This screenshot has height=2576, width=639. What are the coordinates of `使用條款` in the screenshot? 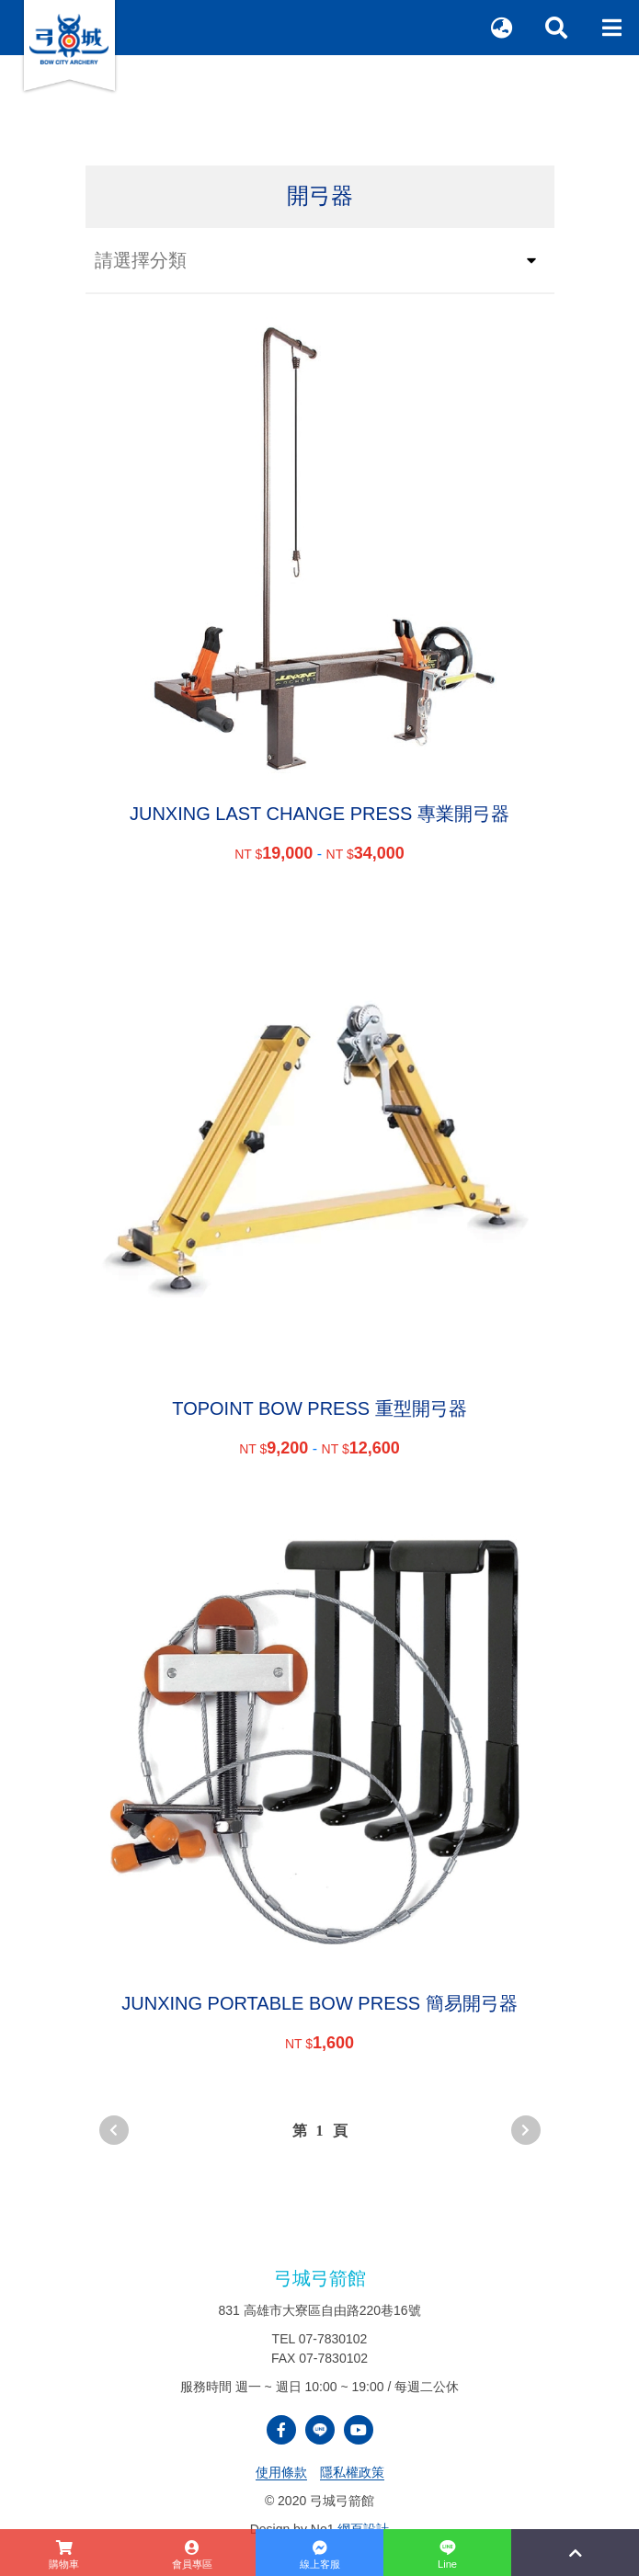 It's located at (281, 2472).